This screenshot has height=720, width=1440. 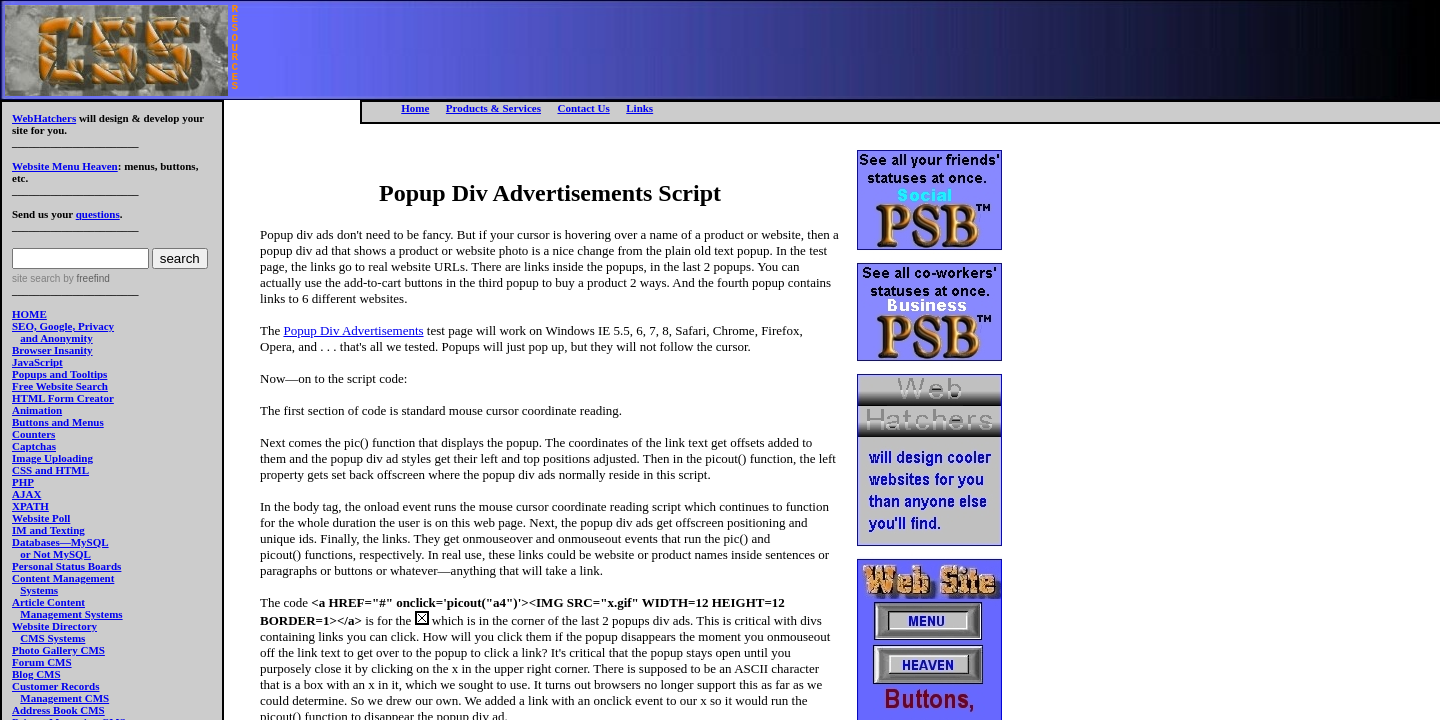 I want to click on Management Systems, so click(x=71, y=614).